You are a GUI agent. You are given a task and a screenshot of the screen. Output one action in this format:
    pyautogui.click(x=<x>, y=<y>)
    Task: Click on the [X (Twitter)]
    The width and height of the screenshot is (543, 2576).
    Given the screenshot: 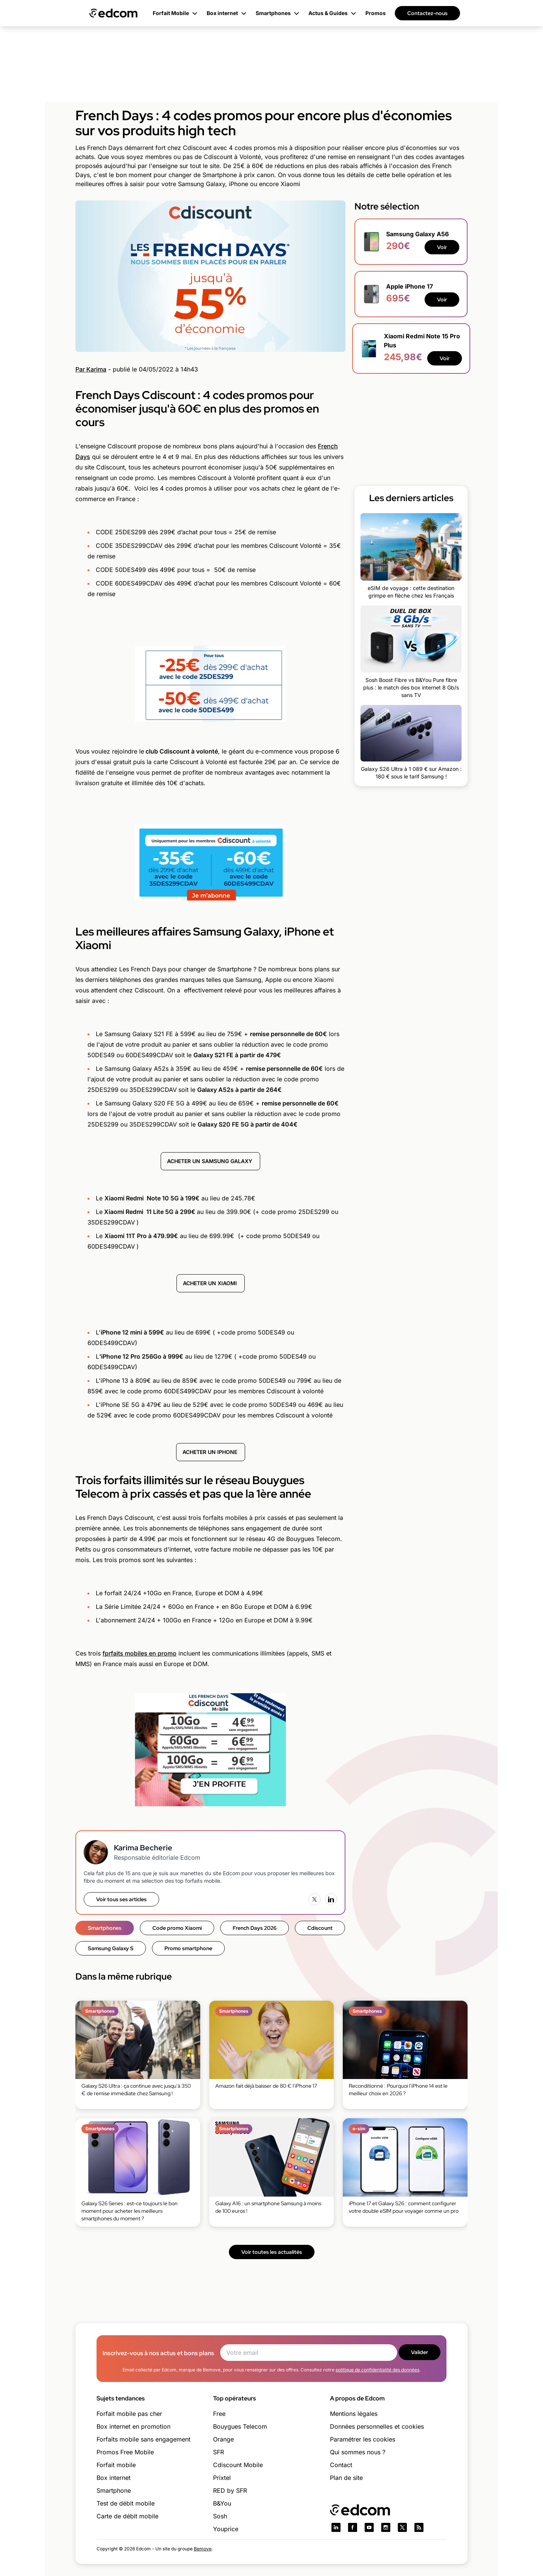 What is the action you would take?
    pyautogui.click(x=314, y=1899)
    